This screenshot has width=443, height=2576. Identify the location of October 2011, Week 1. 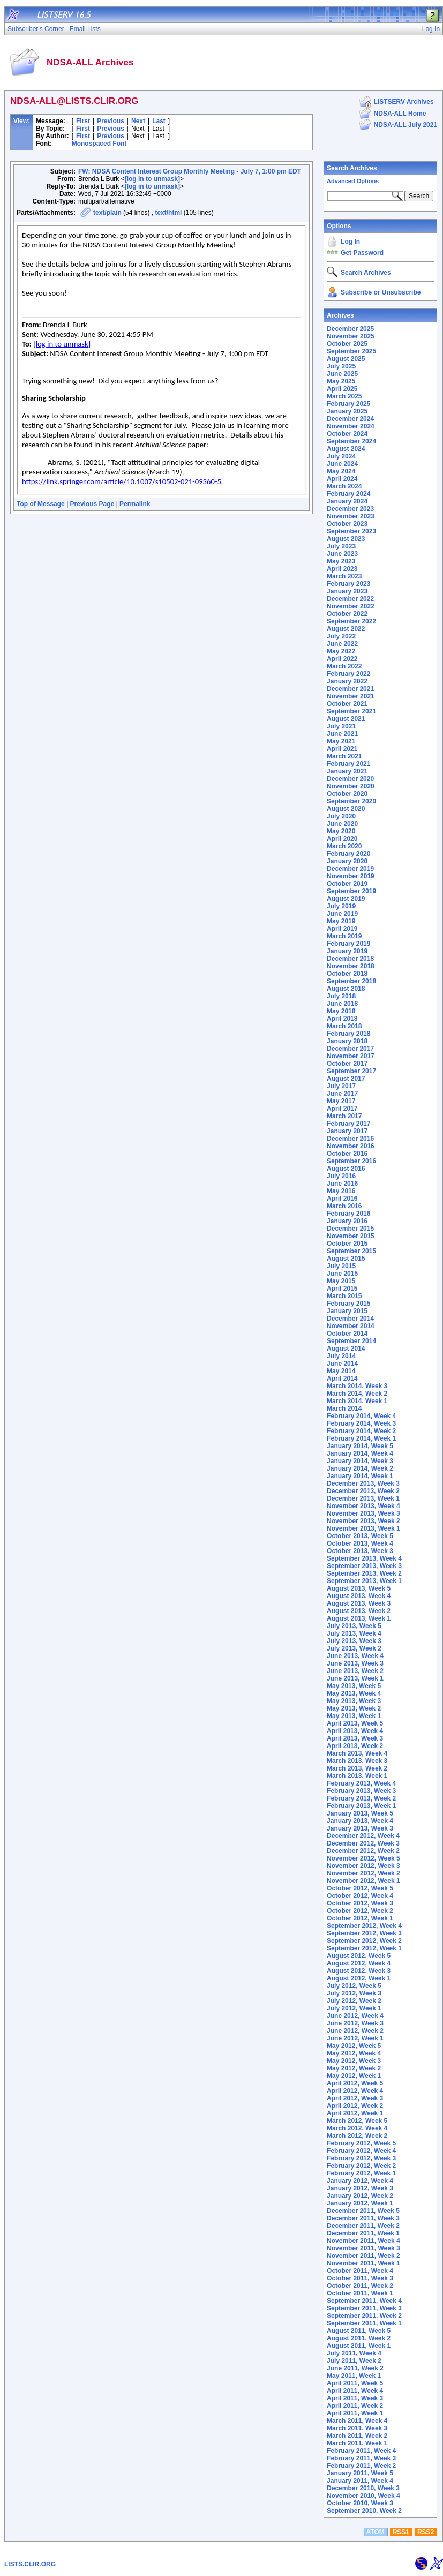
(360, 2293).